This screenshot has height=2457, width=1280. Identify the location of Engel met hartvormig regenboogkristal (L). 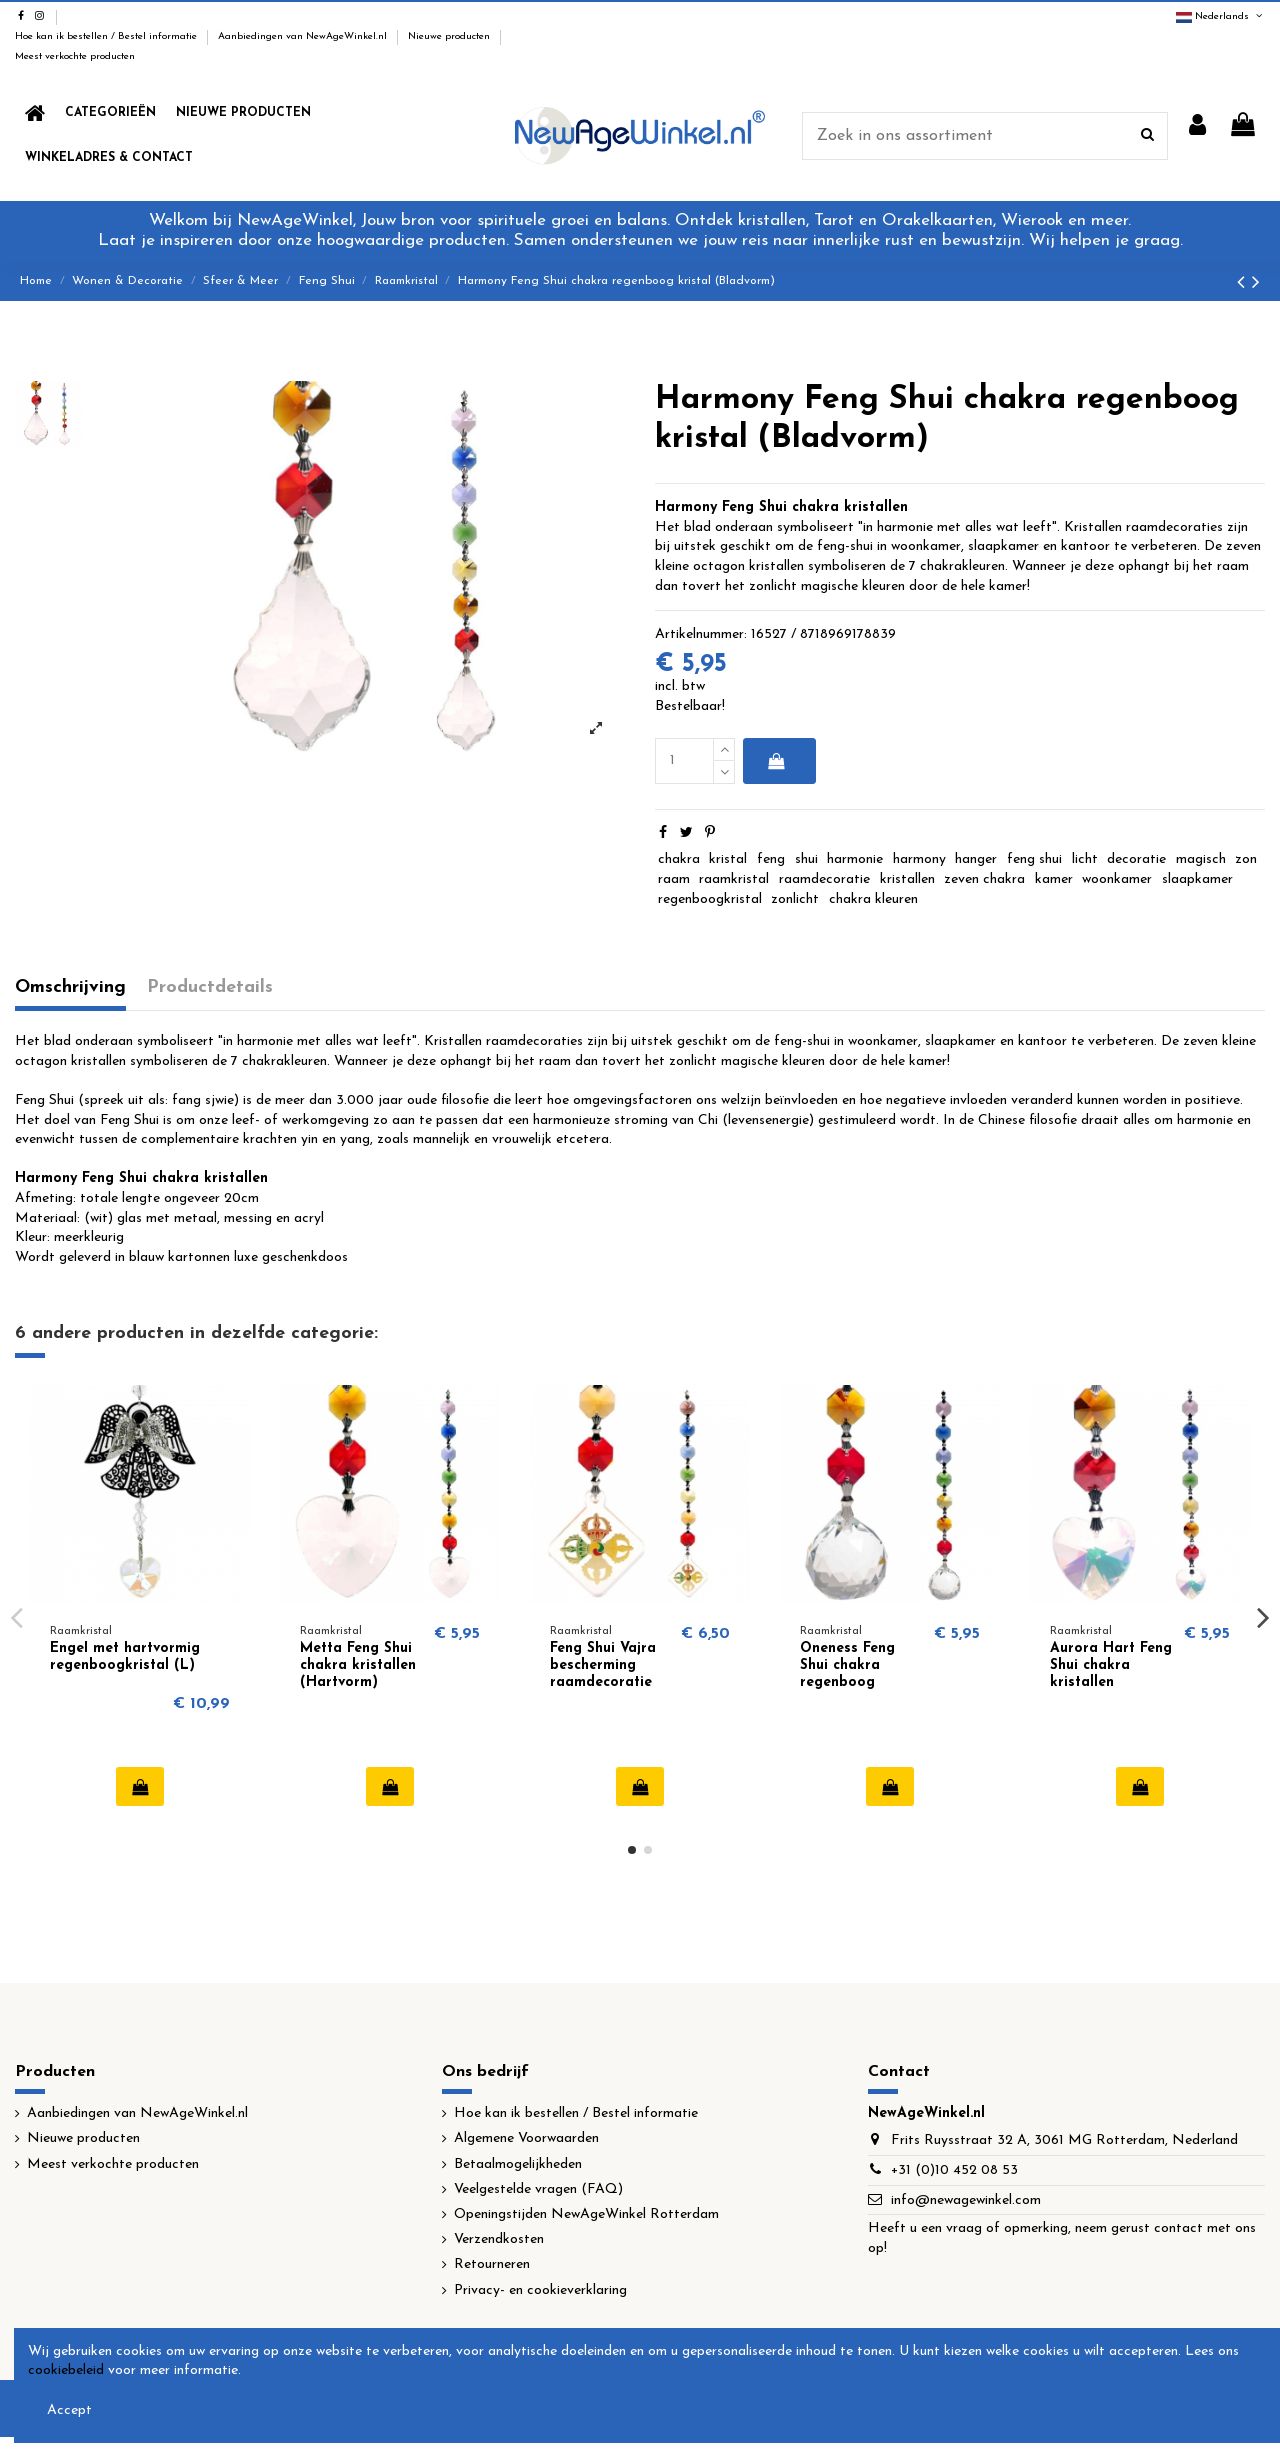
(125, 1657).